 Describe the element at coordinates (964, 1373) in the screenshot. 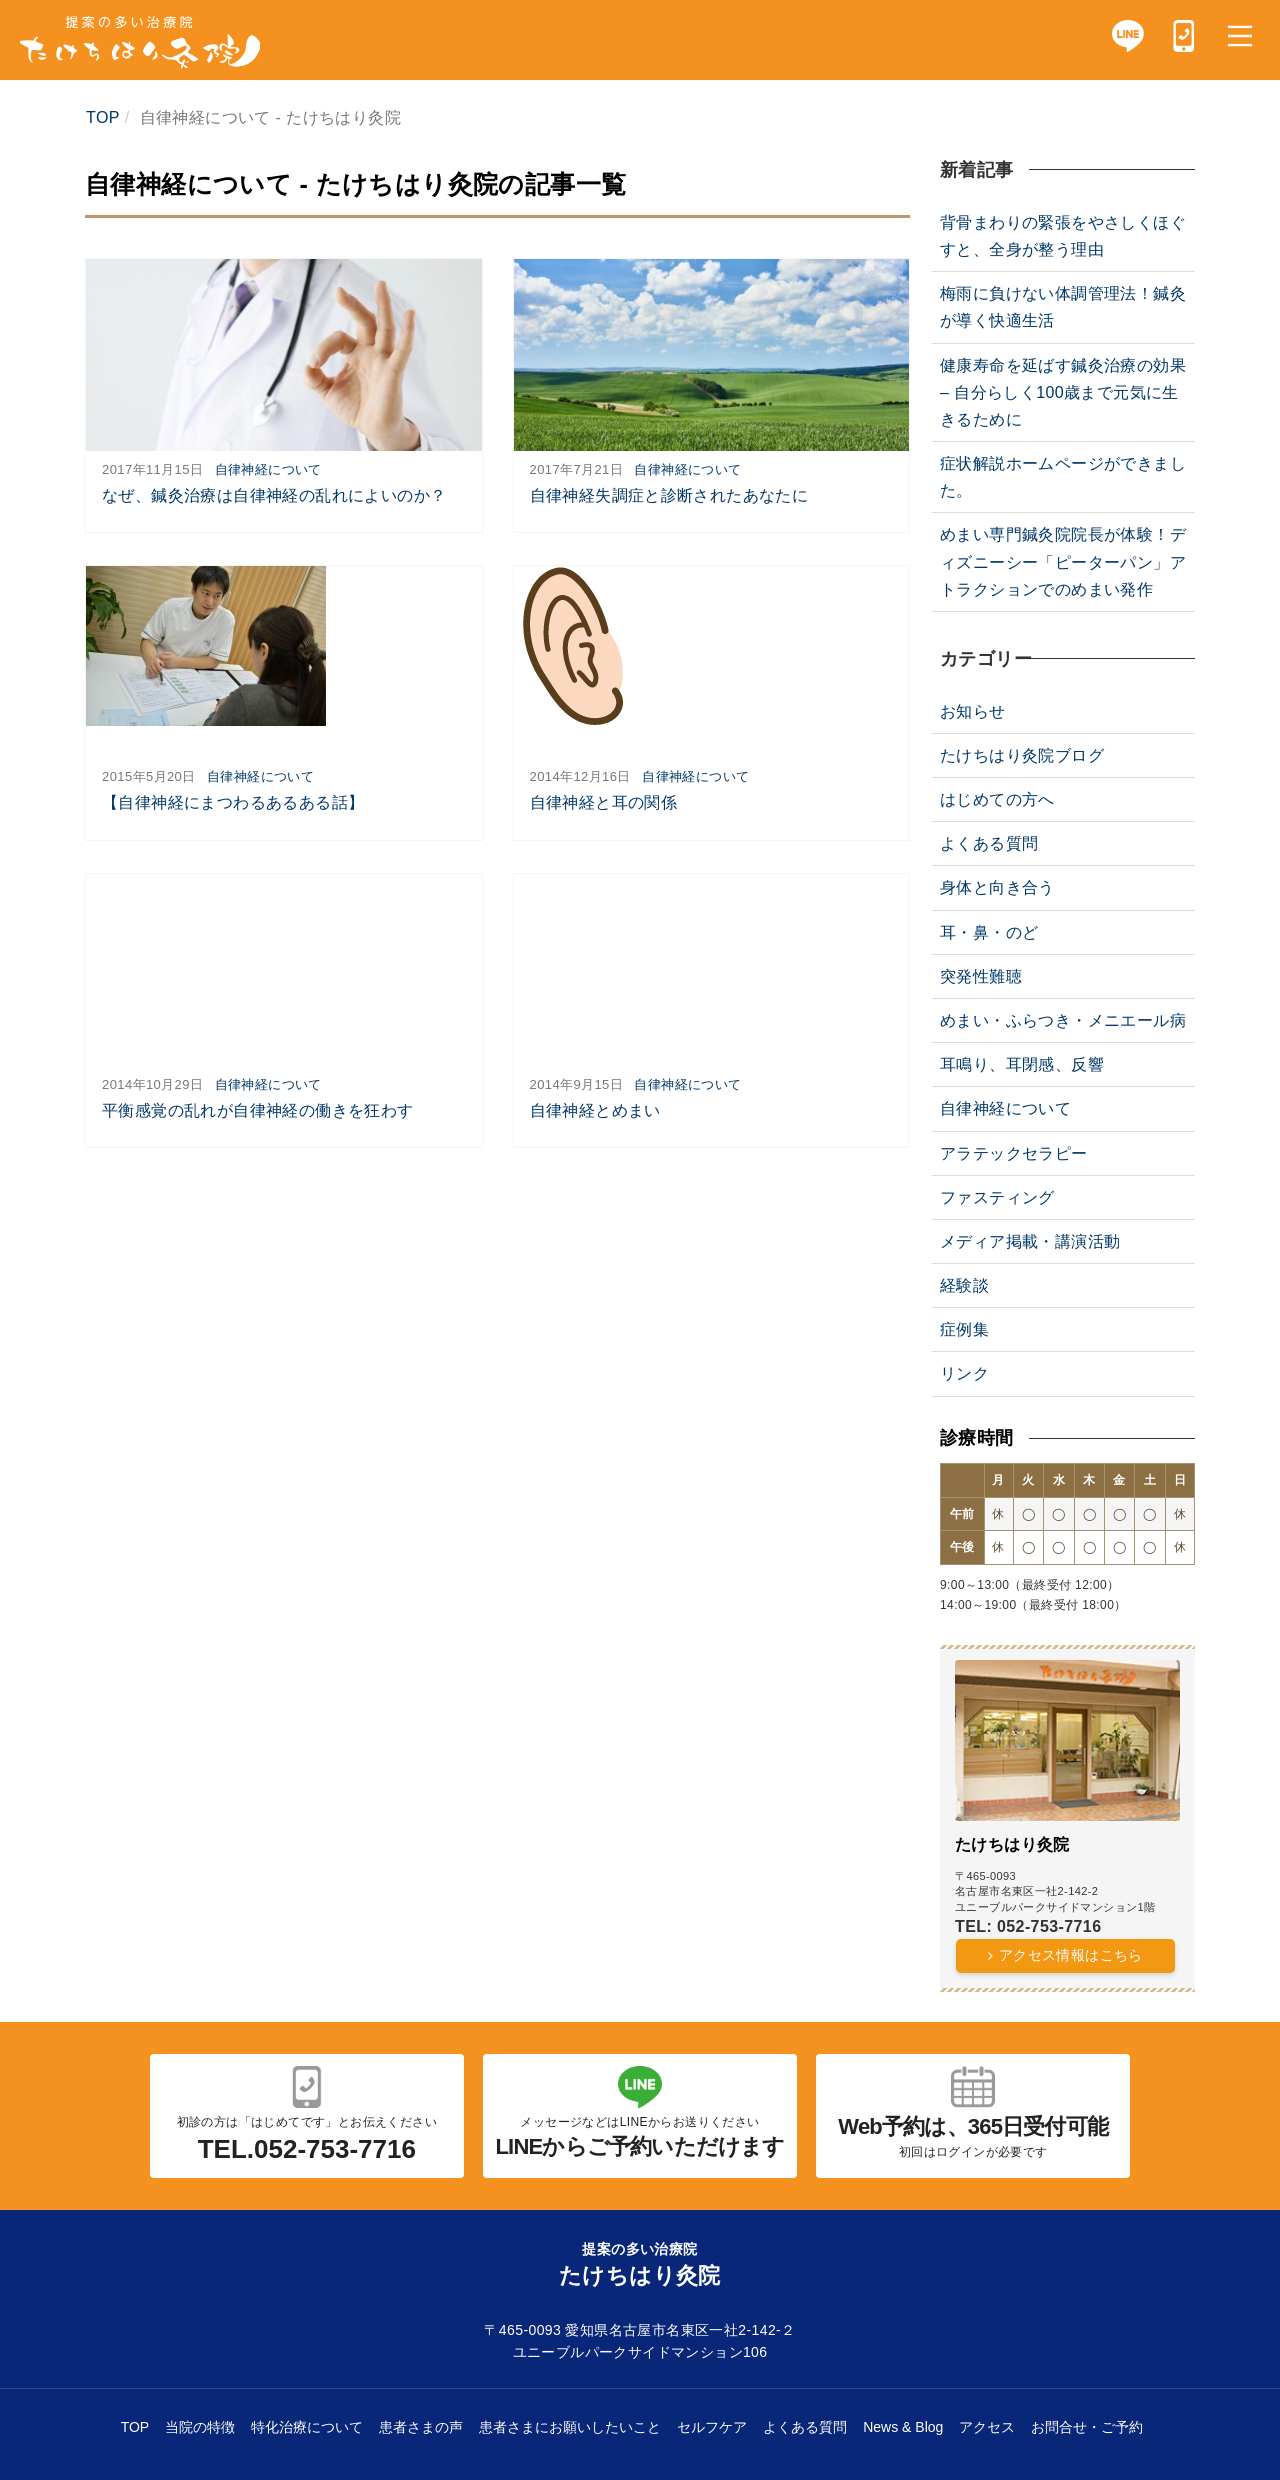

I see `リンク` at that location.